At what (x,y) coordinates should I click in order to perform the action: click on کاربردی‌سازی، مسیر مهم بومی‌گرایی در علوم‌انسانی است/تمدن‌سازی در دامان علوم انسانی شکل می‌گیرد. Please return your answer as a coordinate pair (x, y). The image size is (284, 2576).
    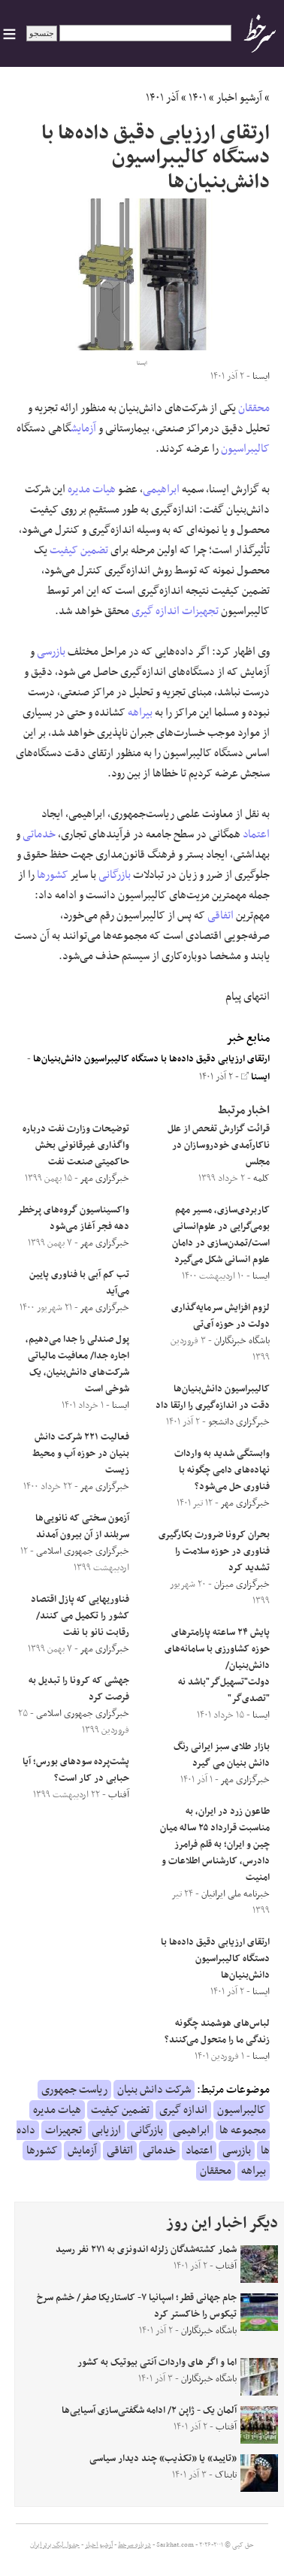
    Looking at the image, I should click on (221, 1235).